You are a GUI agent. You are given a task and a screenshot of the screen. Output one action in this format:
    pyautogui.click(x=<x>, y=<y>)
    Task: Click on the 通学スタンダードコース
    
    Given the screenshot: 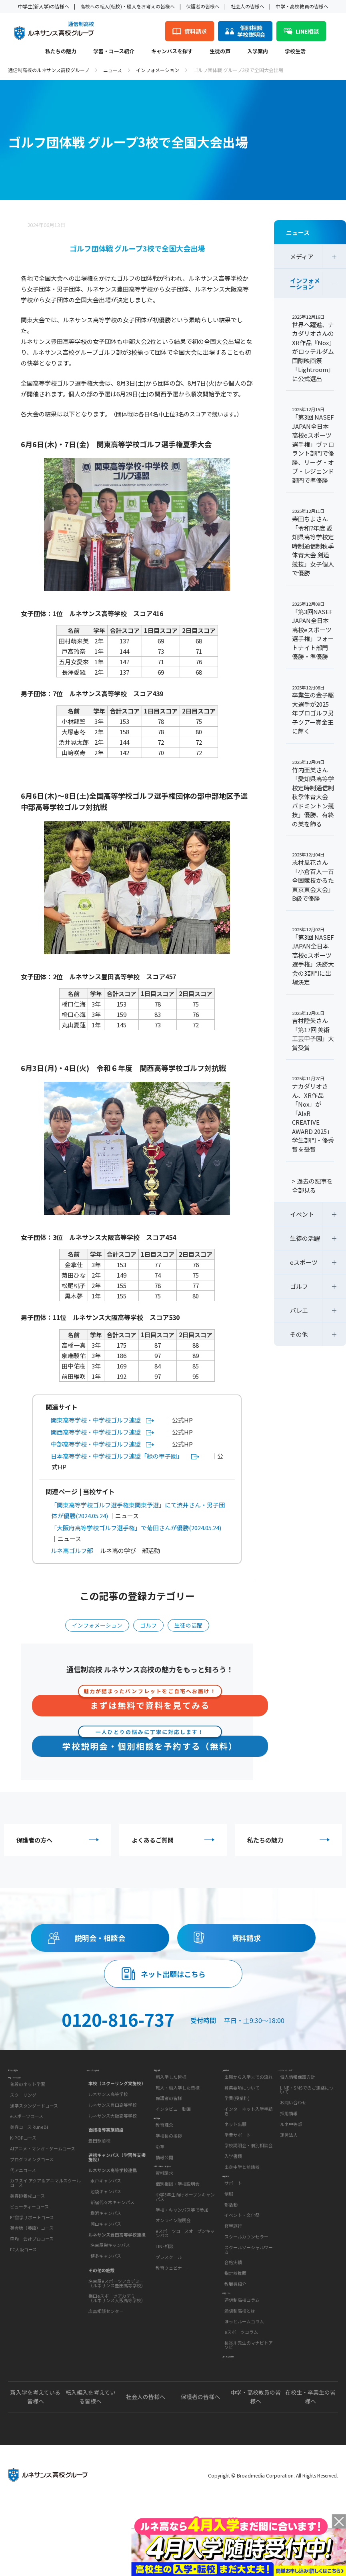 What is the action you would take?
    pyautogui.click(x=34, y=2139)
    